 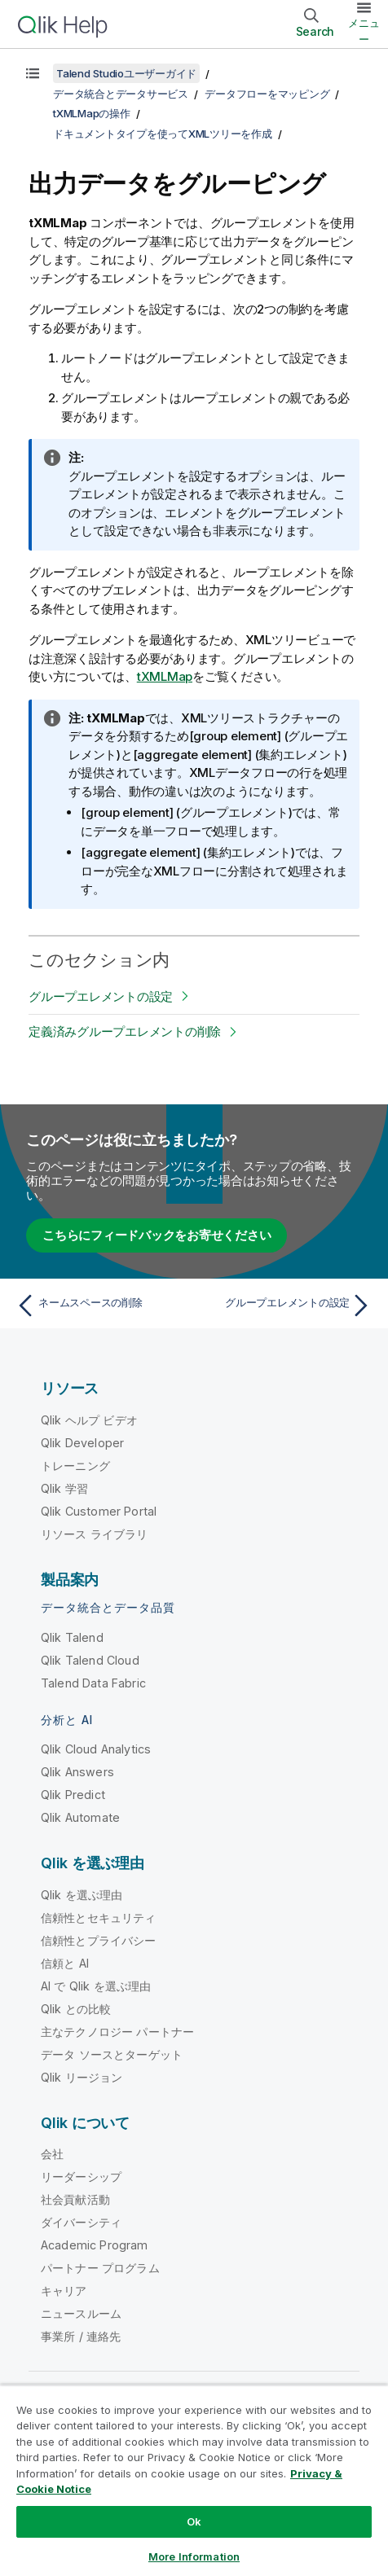 What do you see at coordinates (162, 133) in the screenshot?
I see `ドキュメントタイプを使ってXMLツリーを作成` at bounding box center [162, 133].